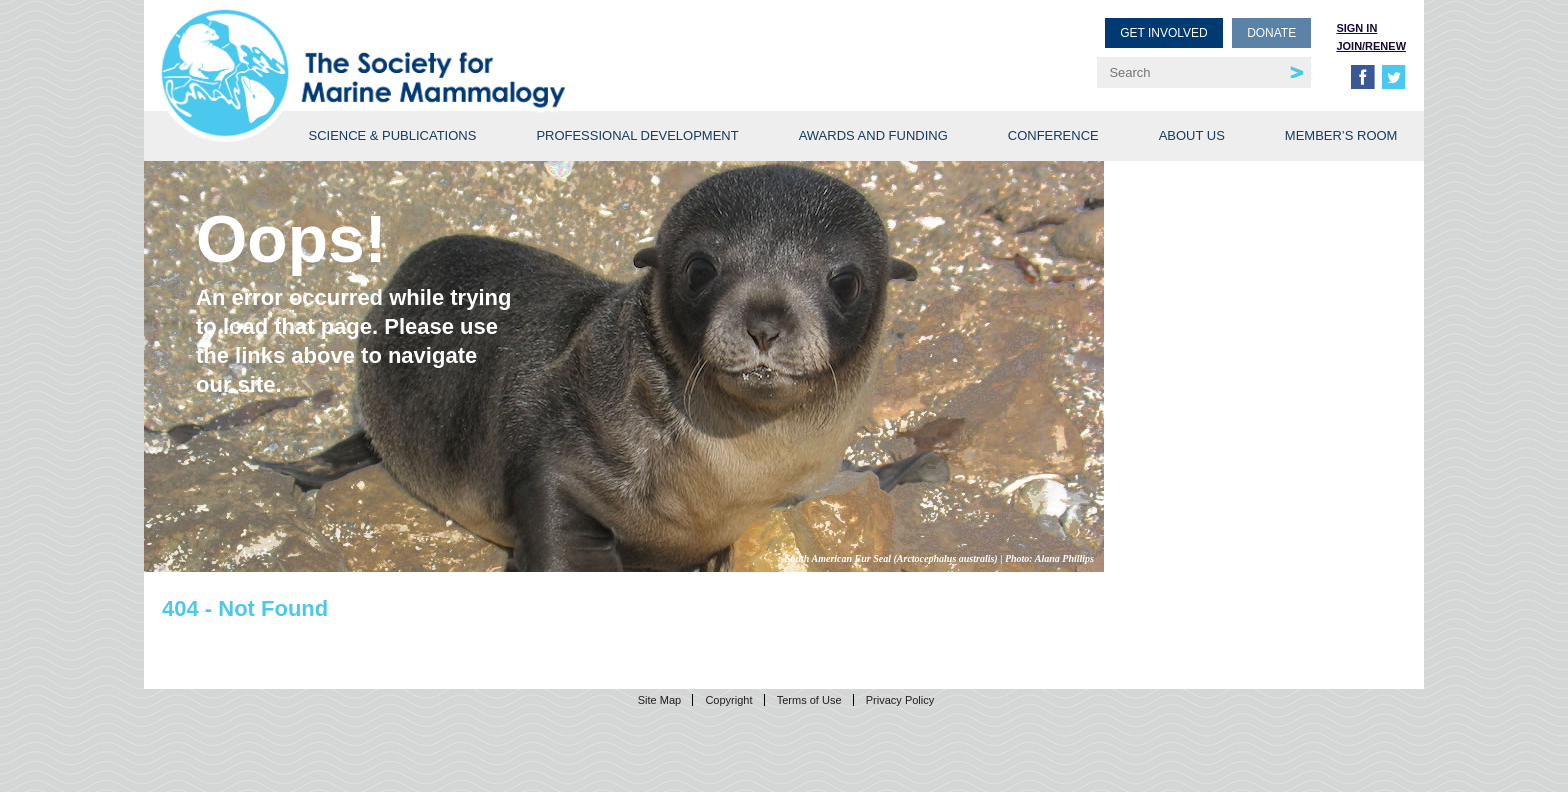 The width and height of the screenshot is (1568, 792). I want to click on Terms of Use, so click(809, 700).